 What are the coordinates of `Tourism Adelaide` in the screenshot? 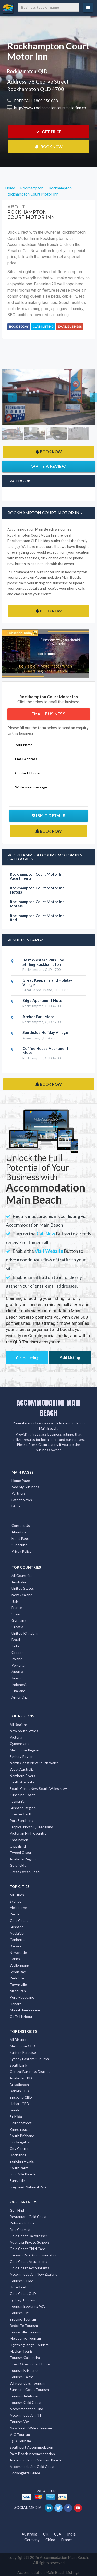 It's located at (24, 2396).